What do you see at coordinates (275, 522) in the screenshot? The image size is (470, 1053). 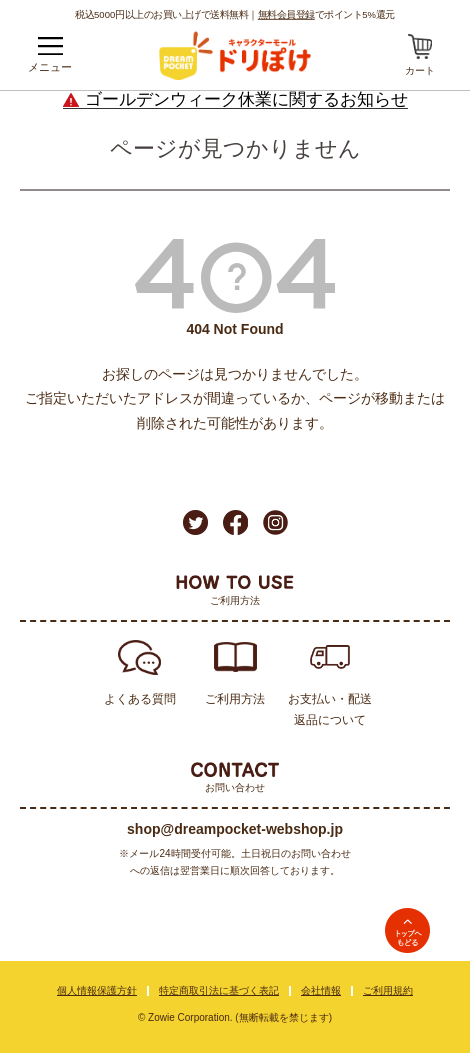 I see `Instagram` at bounding box center [275, 522].